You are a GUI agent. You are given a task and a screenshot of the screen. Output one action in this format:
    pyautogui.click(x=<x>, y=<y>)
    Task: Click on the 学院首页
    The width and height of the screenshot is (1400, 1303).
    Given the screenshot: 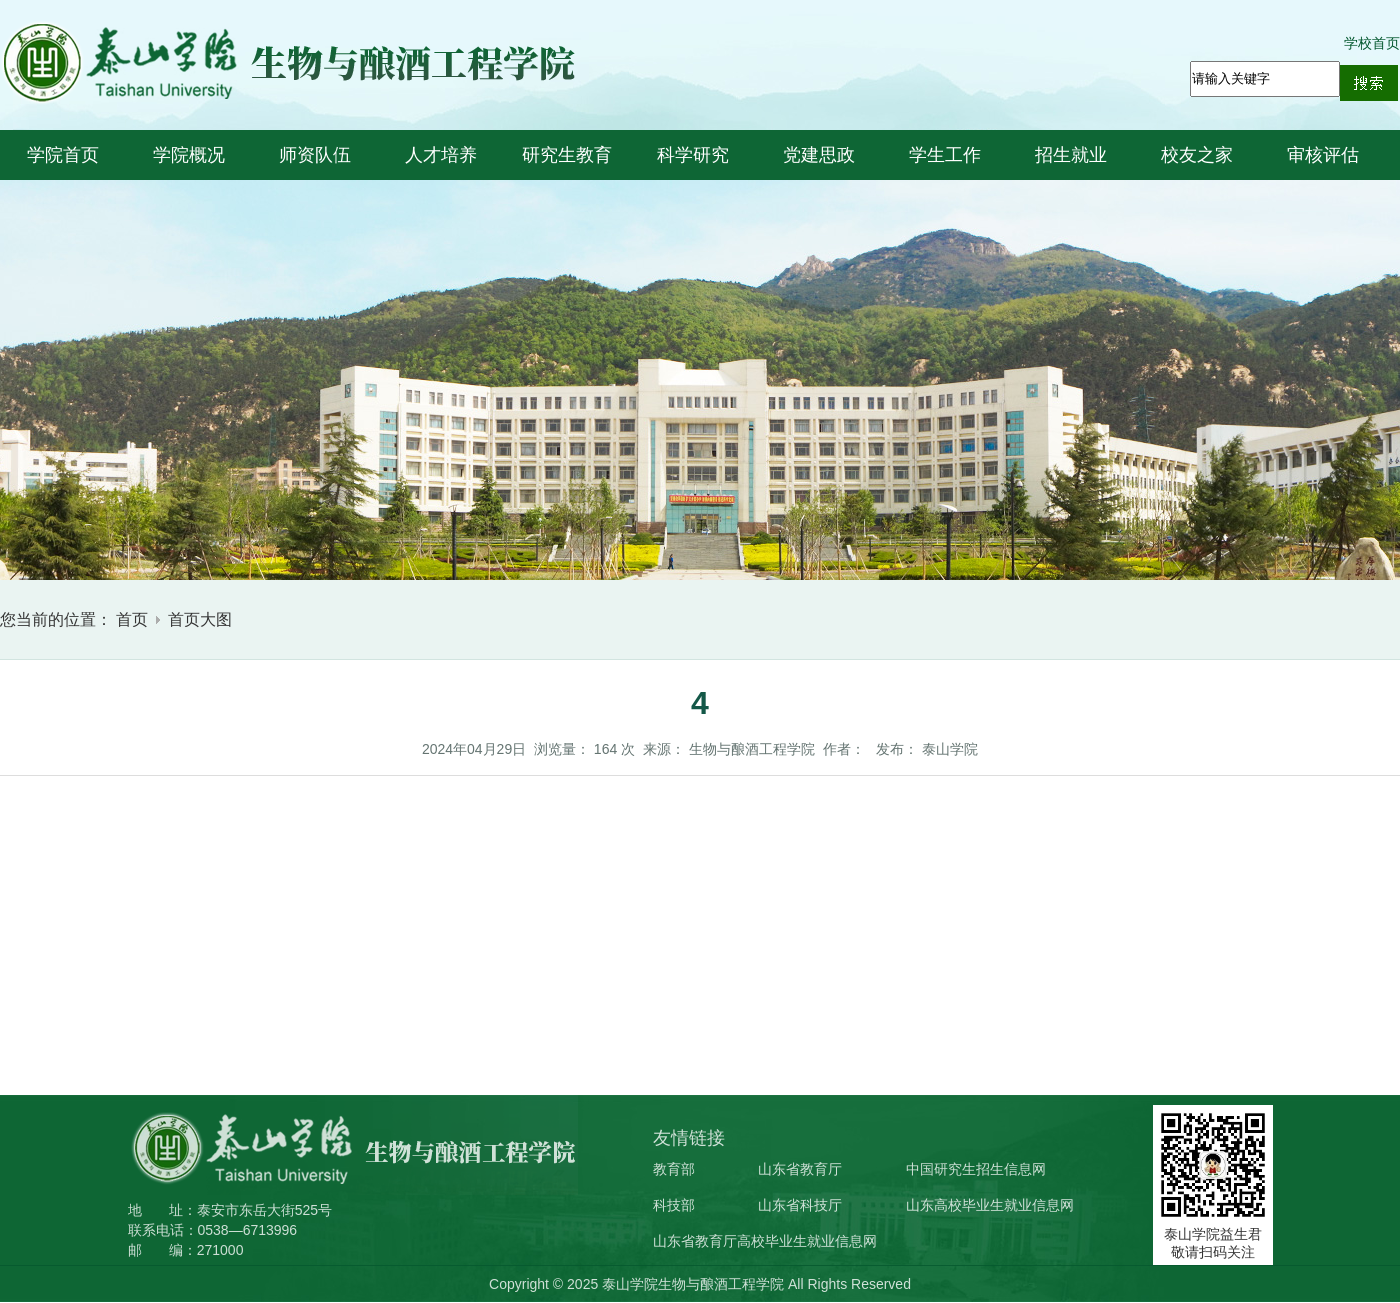 What is the action you would take?
    pyautogui.click(x=63, y=155)
    